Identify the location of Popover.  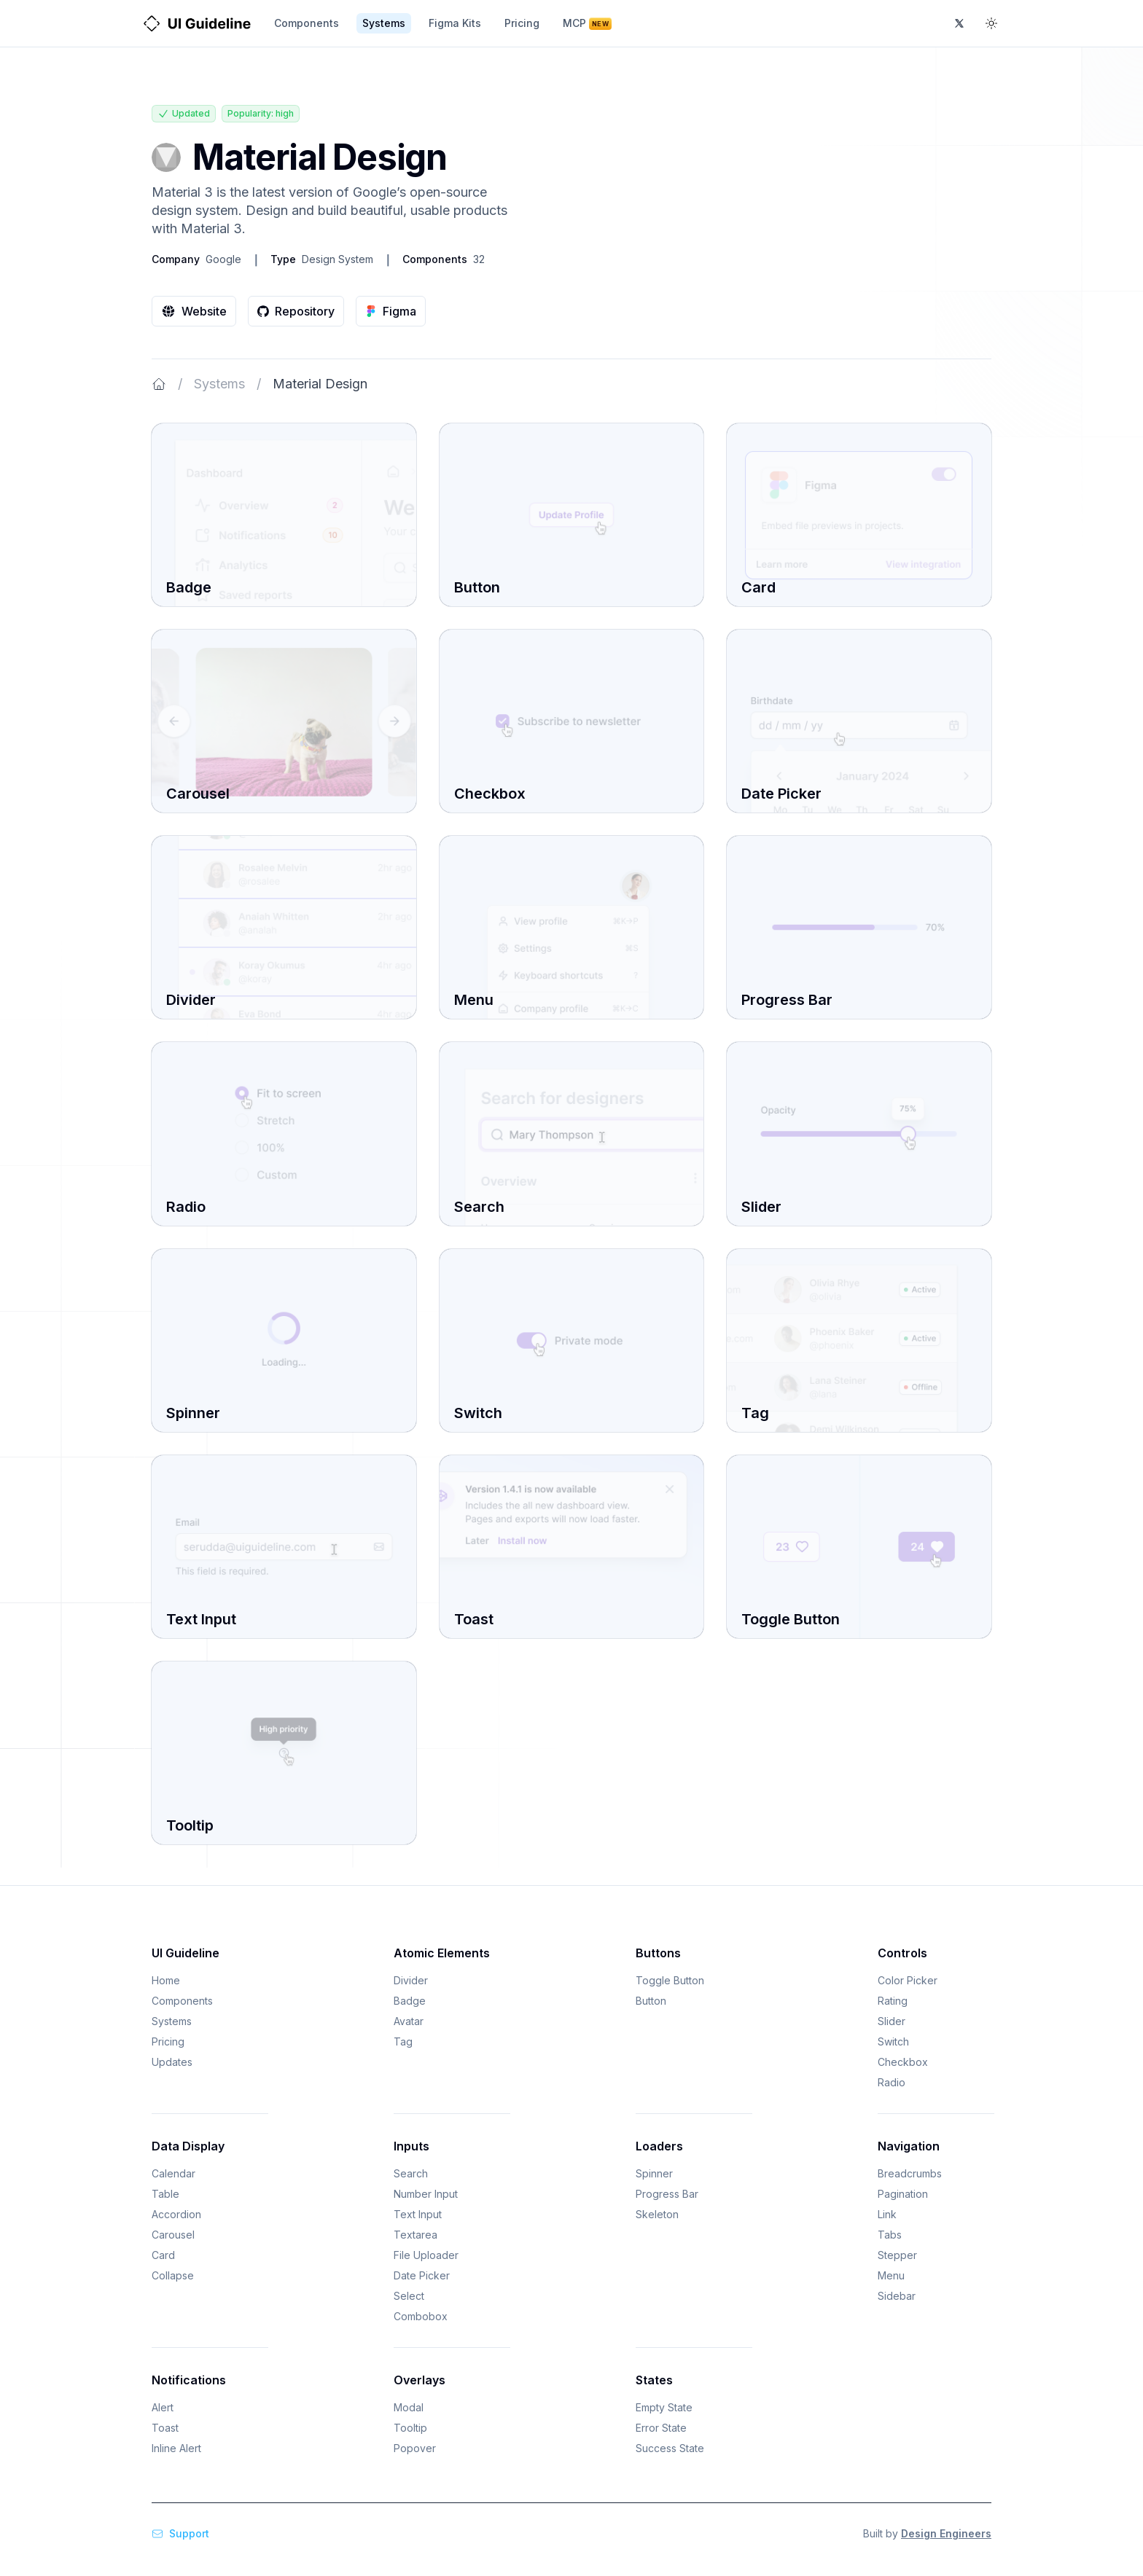
(415, 2448).